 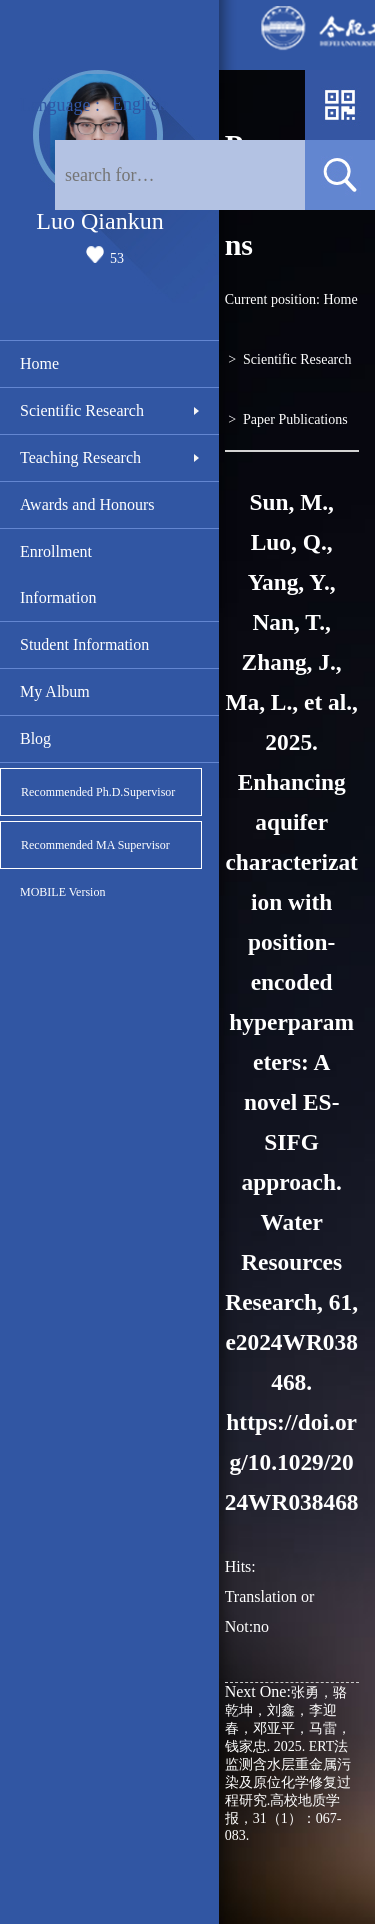 What do you see at coordinates (84, 644) in the screenshot?
I see `Student Information` at bounding box center [84, 644].